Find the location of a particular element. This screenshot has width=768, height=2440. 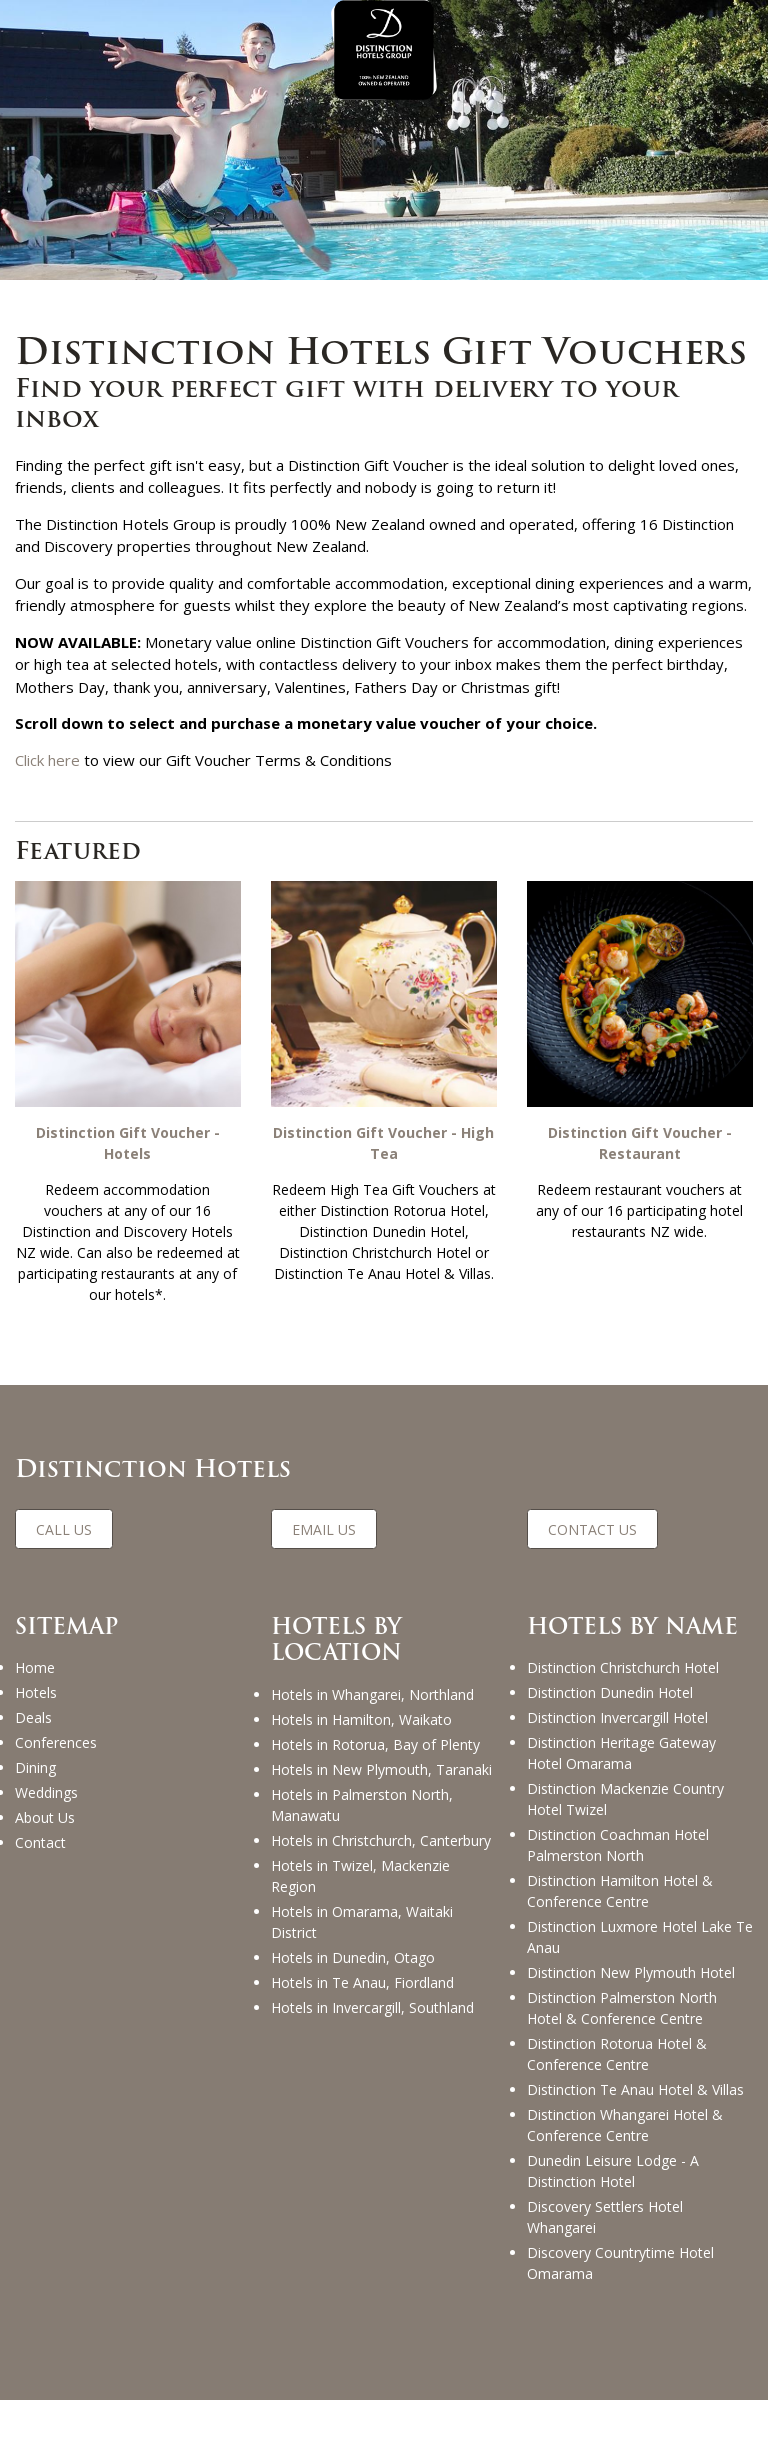

Distinction Luxmore Hotel Lake Te Anau is located at coordinates (640, 1937).